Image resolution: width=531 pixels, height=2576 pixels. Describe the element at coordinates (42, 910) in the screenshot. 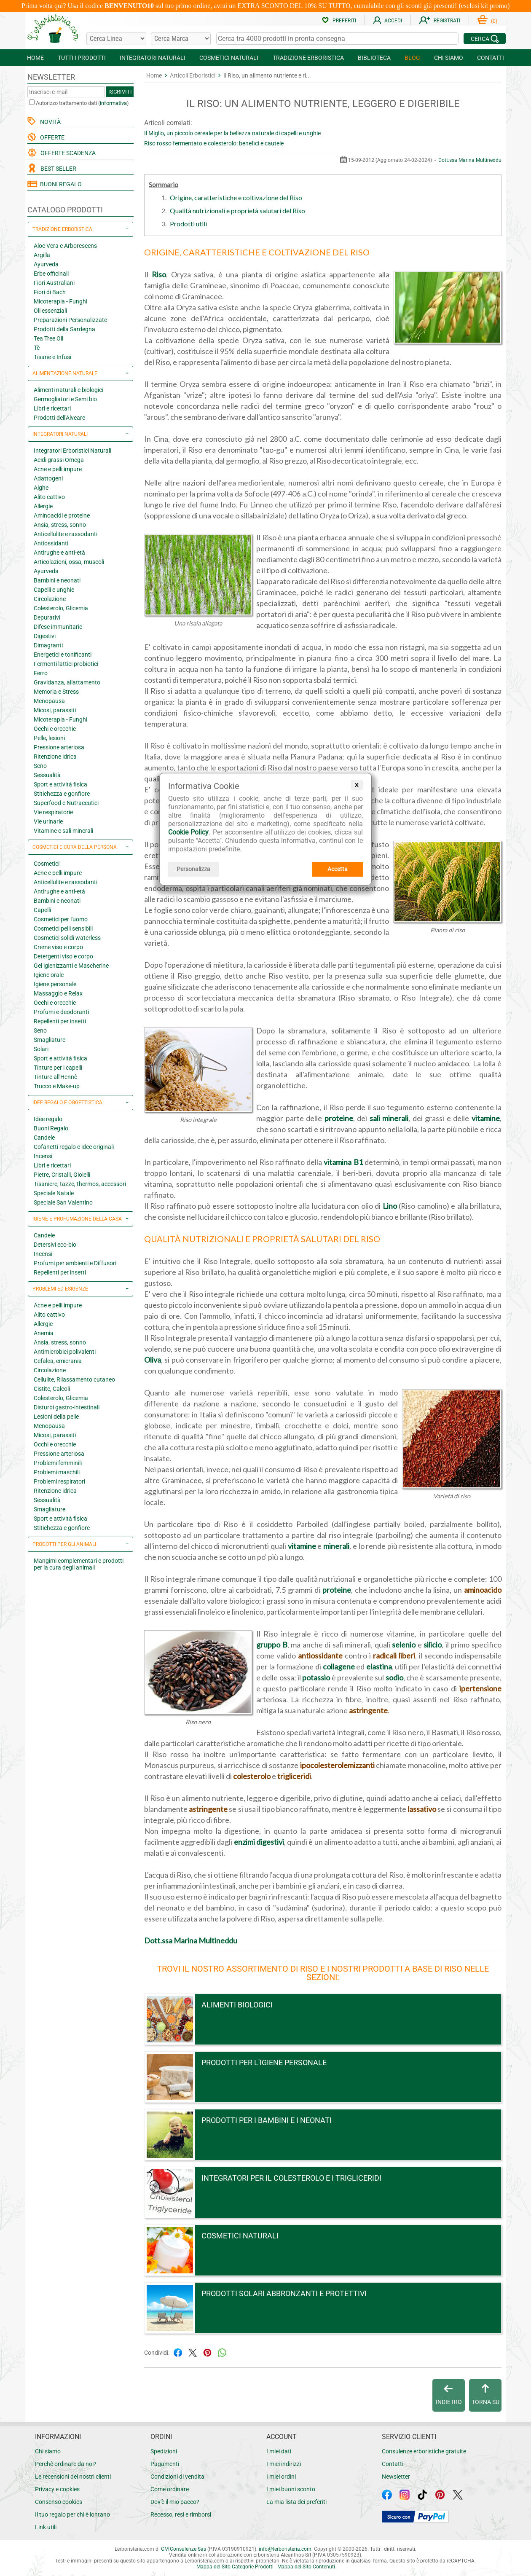

I see `Capelli` at that location.